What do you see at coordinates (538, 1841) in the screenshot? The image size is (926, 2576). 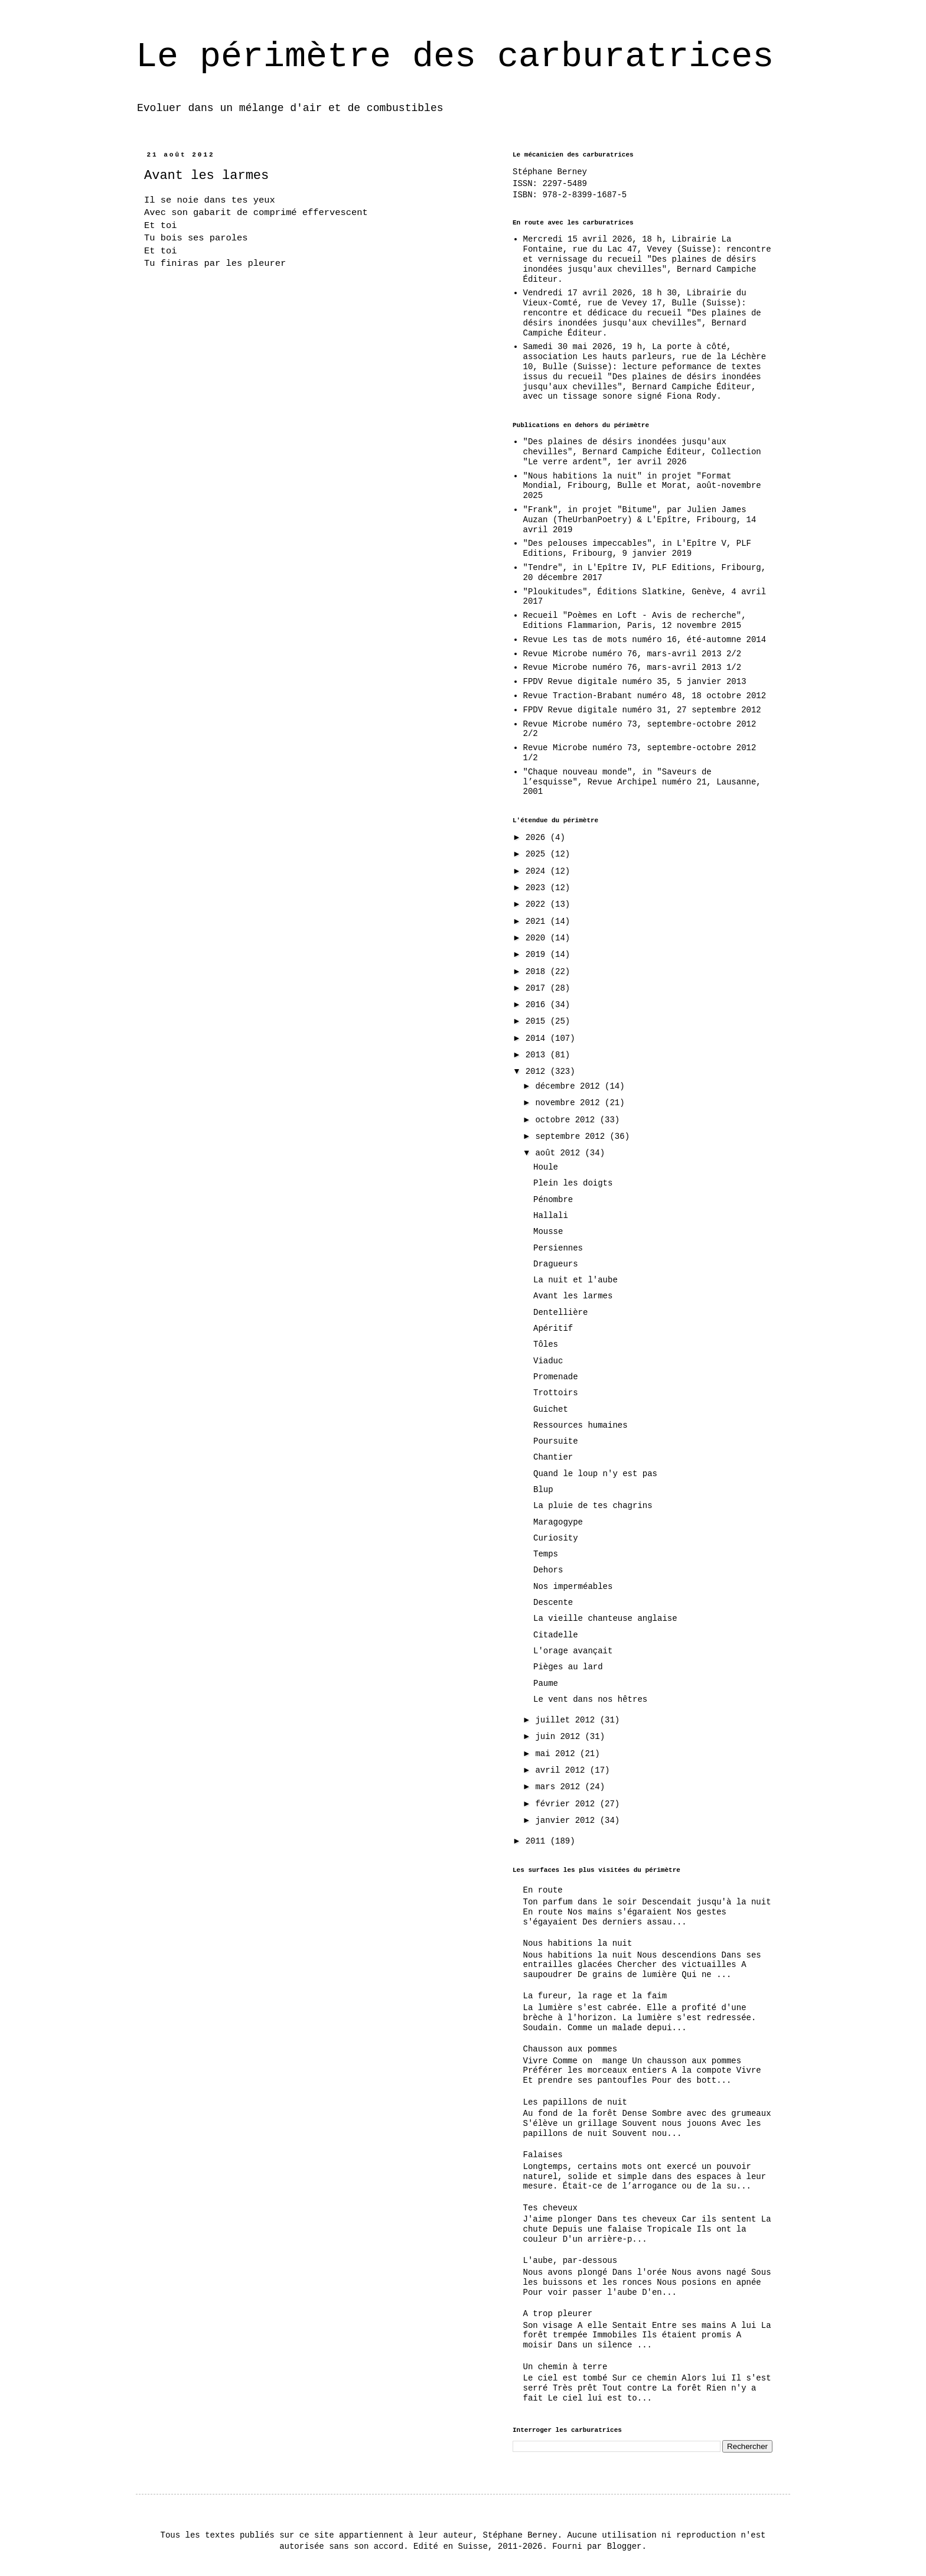 I see `2011` at bounding box center [538, 1841].